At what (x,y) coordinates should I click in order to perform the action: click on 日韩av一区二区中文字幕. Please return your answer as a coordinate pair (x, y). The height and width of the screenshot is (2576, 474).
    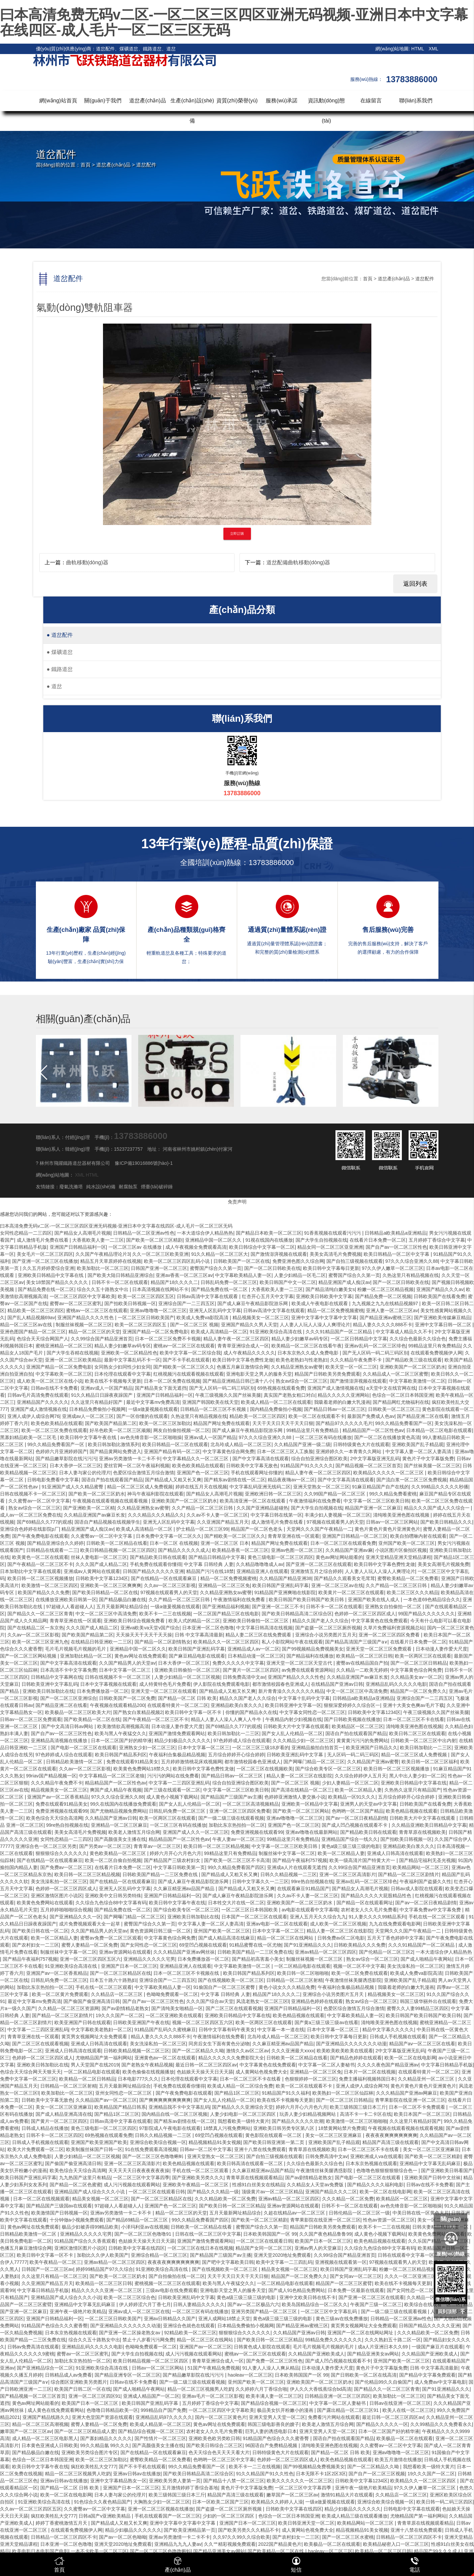
    Looking at the image, I should click on (206, 2149).